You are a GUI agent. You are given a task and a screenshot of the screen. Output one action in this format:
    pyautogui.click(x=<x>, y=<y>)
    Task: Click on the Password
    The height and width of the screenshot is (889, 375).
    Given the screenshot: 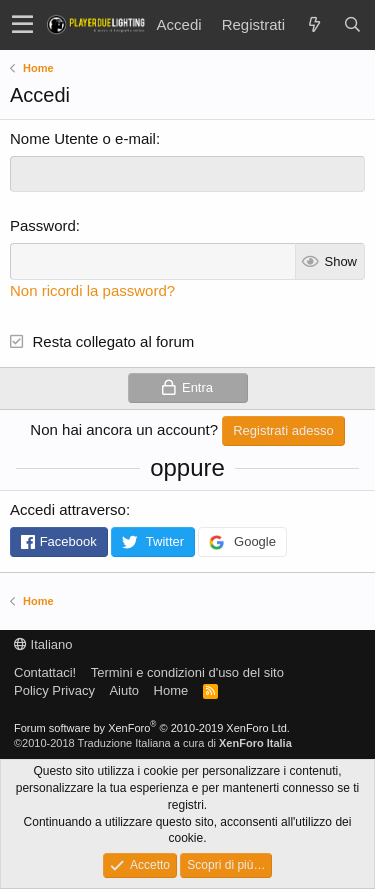 What is the action you would take?
    pyautogui.click(x=43, y=225)
    